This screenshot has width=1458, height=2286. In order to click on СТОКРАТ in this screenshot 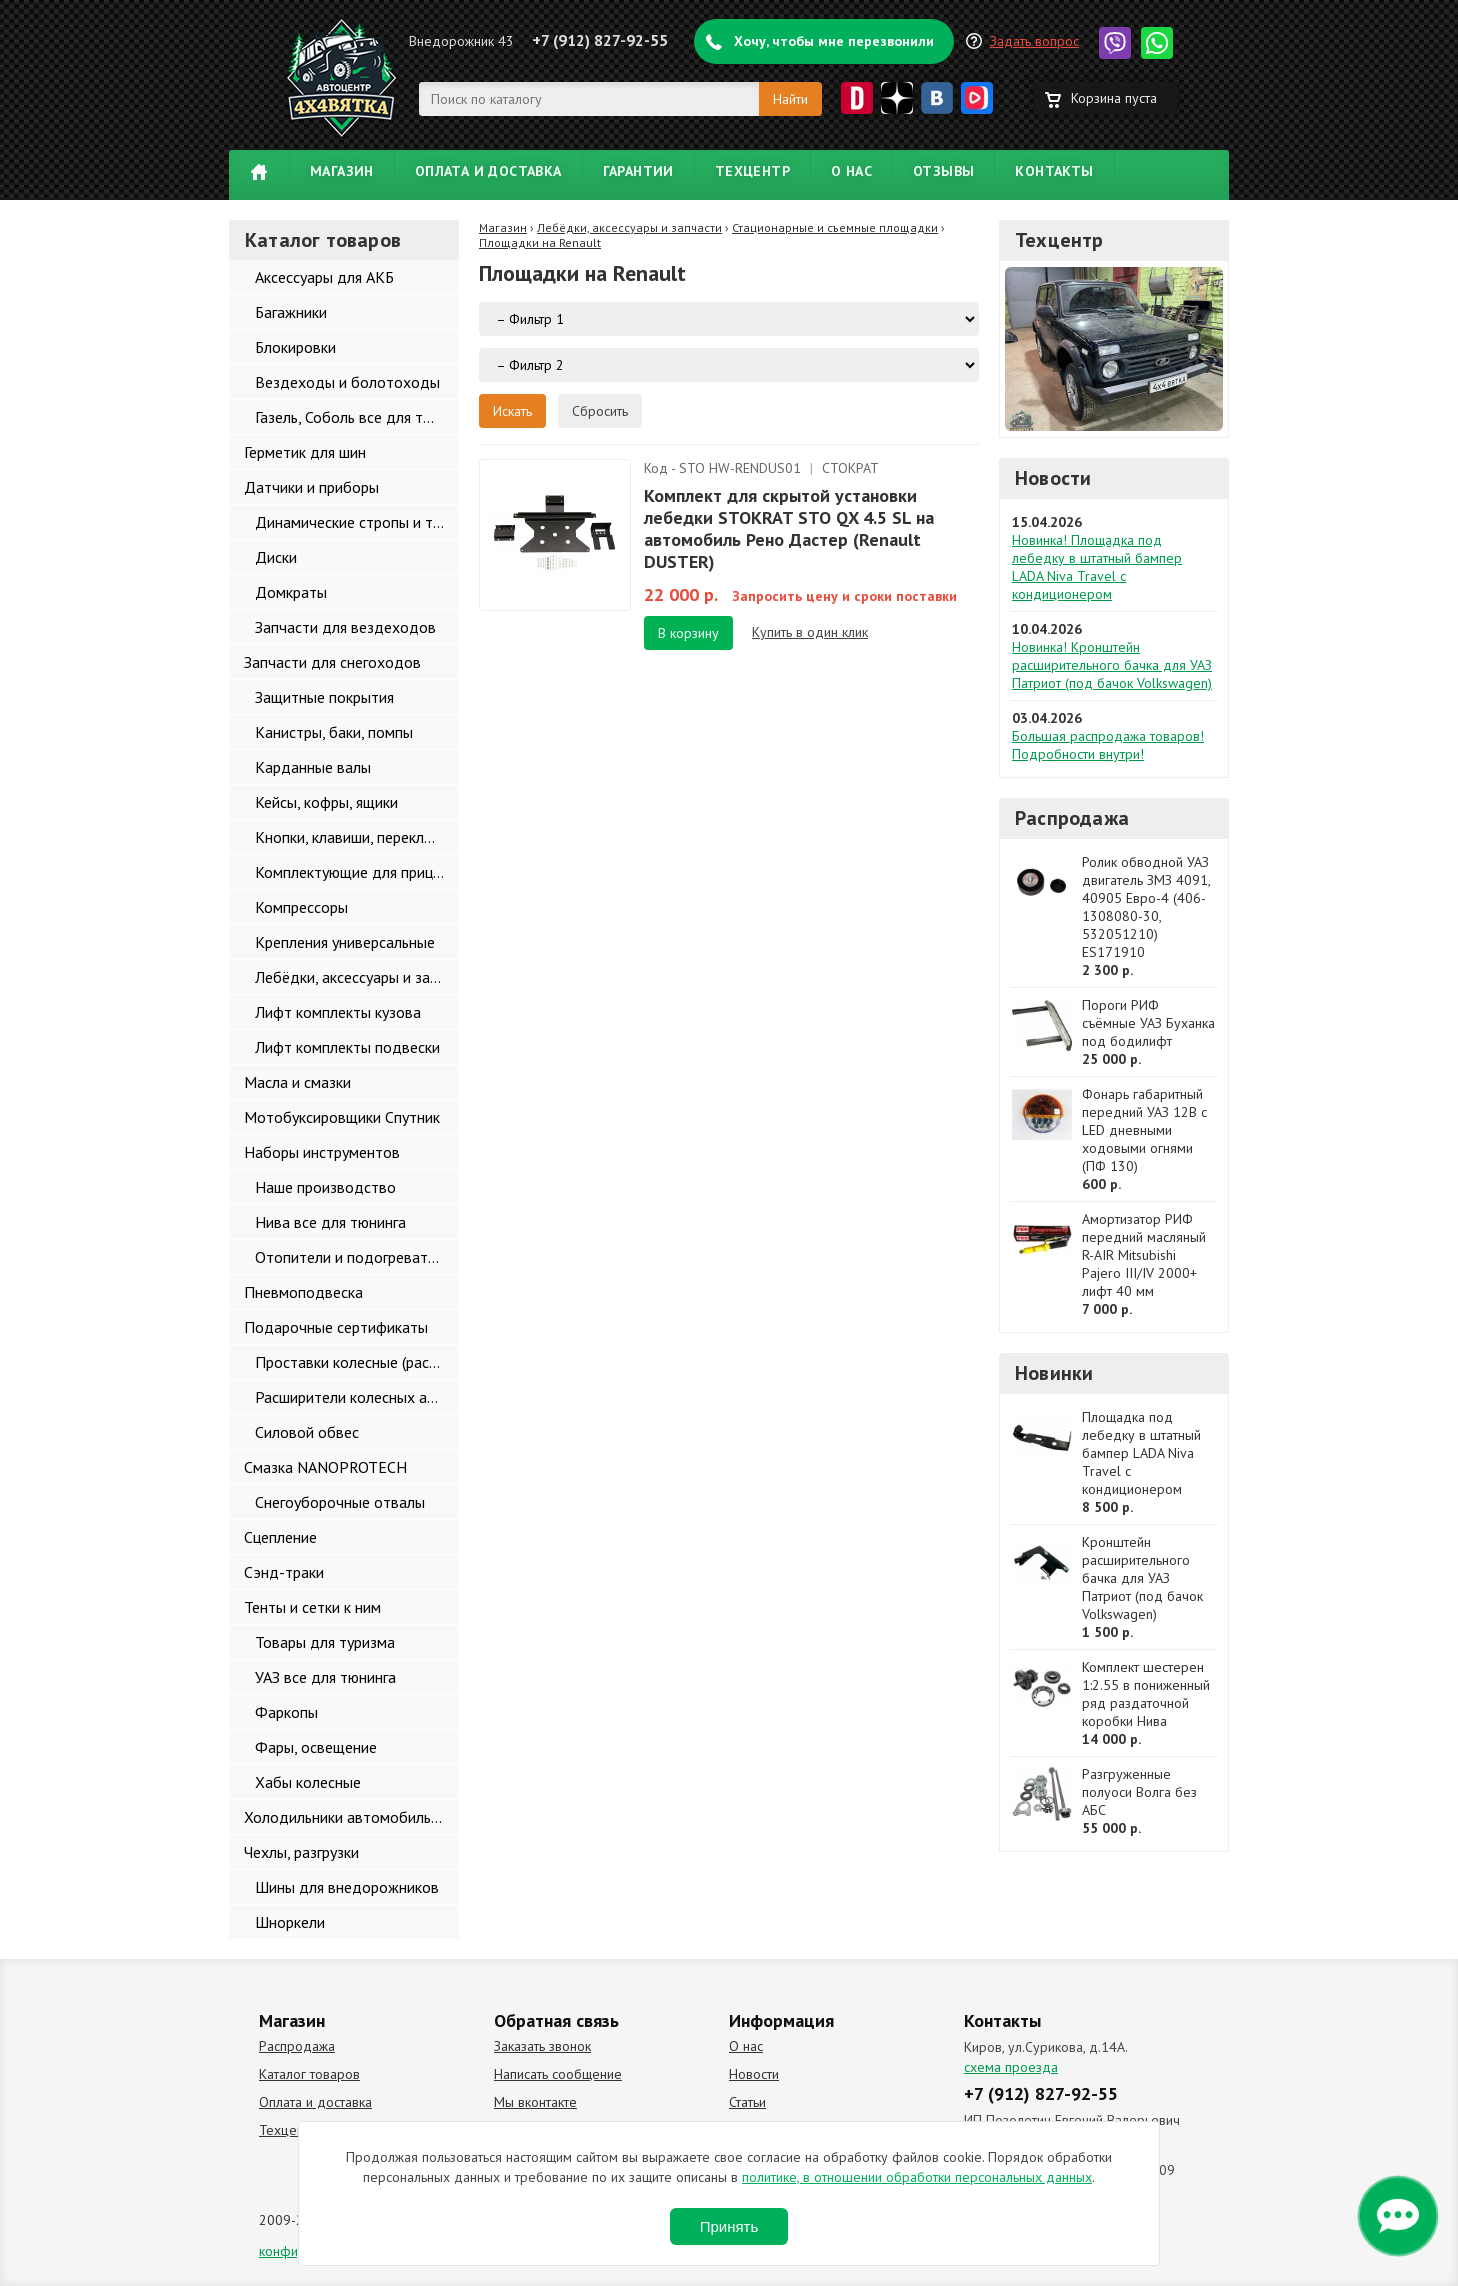, I will do `click(850, 468)`.